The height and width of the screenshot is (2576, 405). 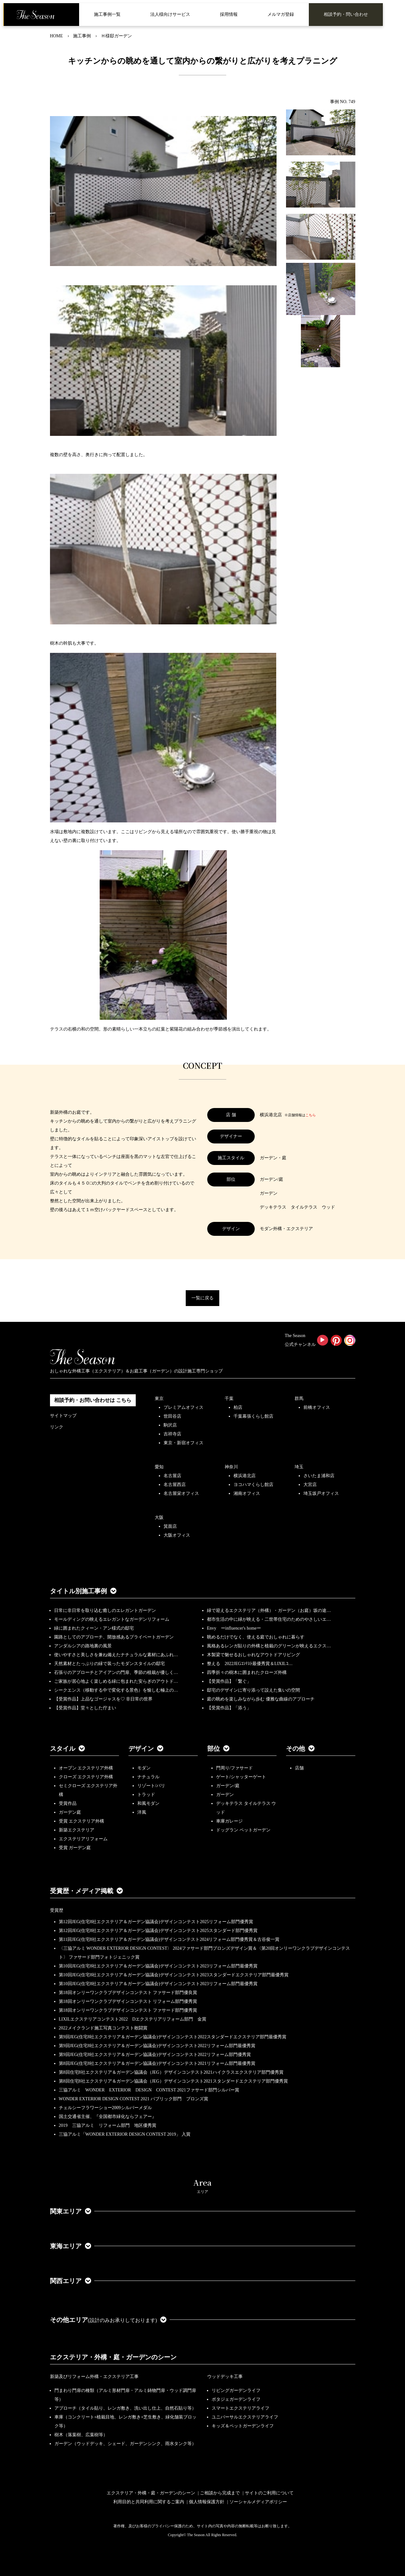 I want to click on 一覧に戻る, so click(x=202, y=1298).